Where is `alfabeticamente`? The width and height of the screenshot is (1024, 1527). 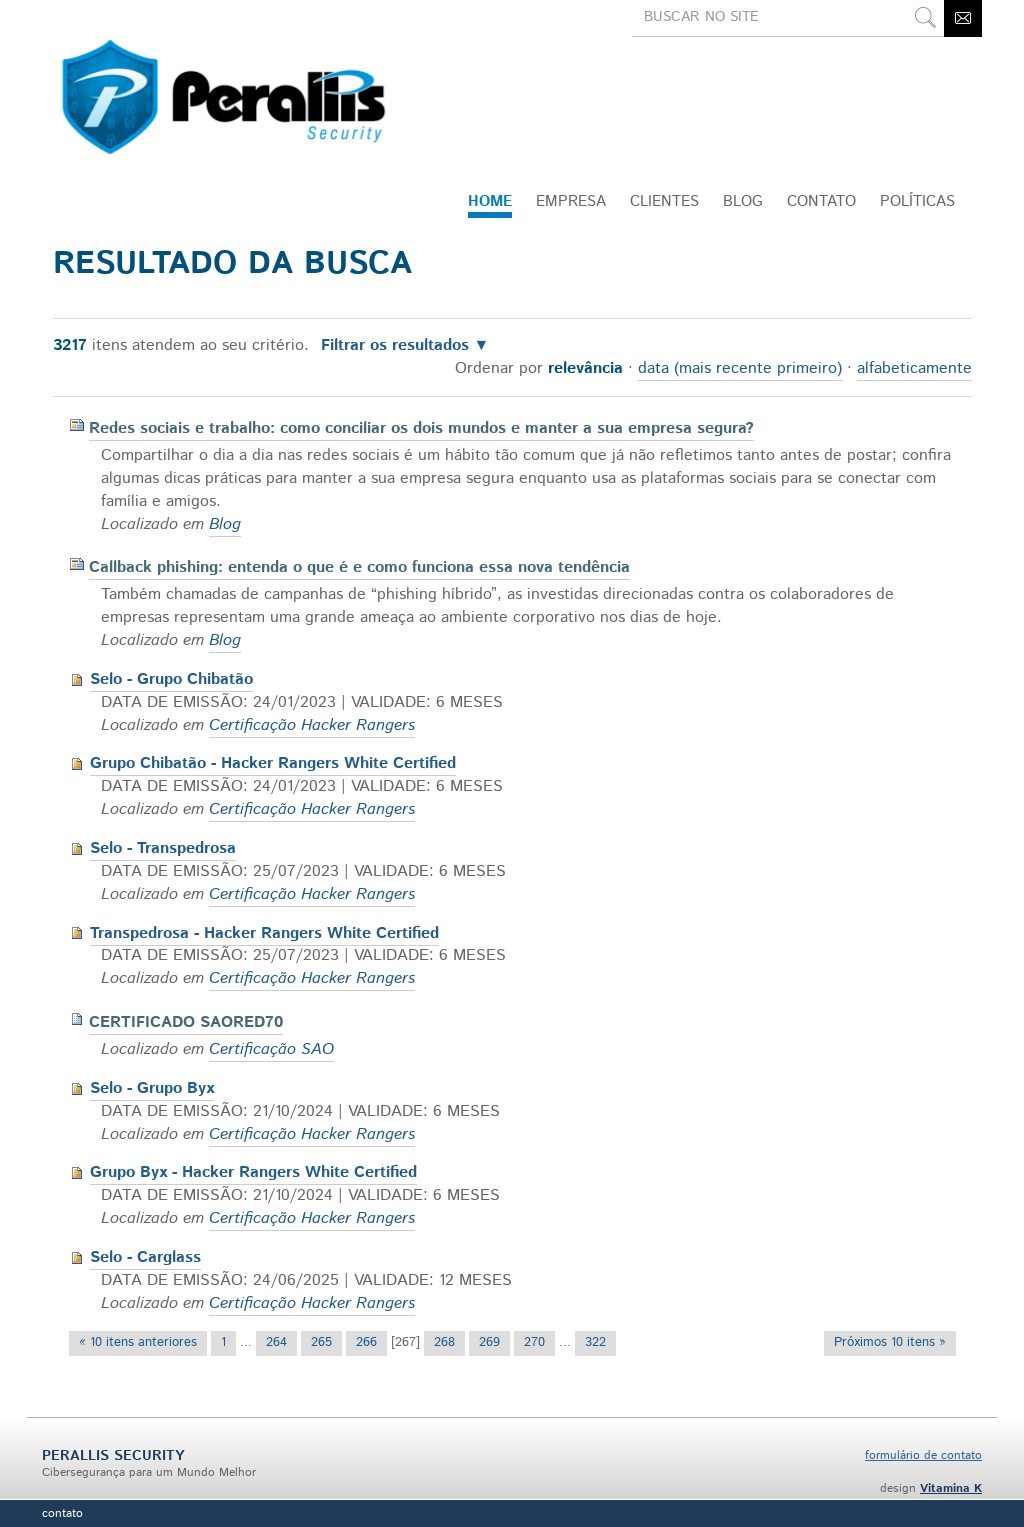 alfabeticamente is located at coordinates (914, 368).